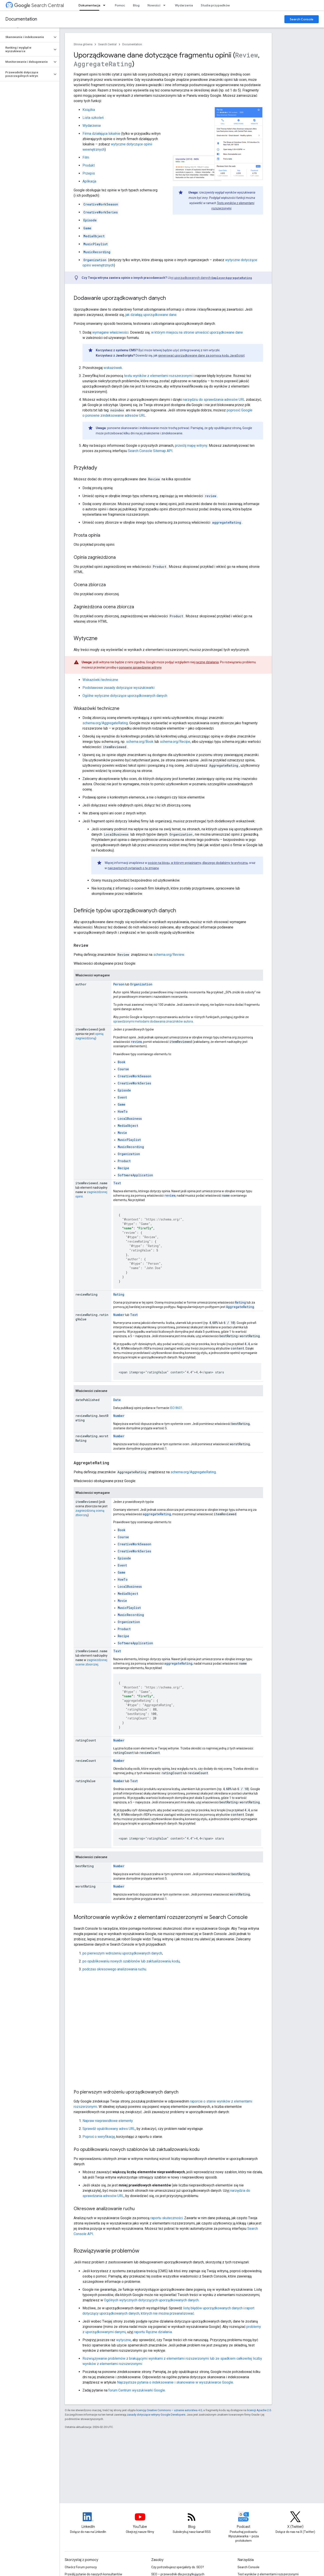 The height and width of the screenshot is (2576, 324). Describe the element at coordinates (150, 451) in the screenshot. I see `Search Console Sitemap API` at that location.